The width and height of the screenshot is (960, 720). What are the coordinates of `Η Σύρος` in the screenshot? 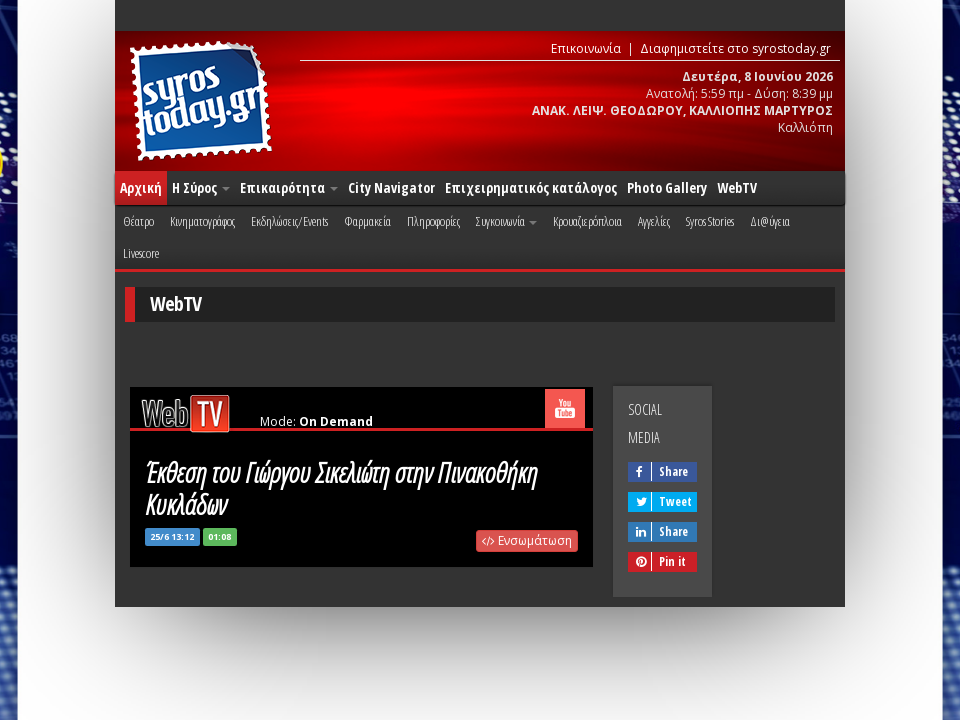 It's located at (201, 187).